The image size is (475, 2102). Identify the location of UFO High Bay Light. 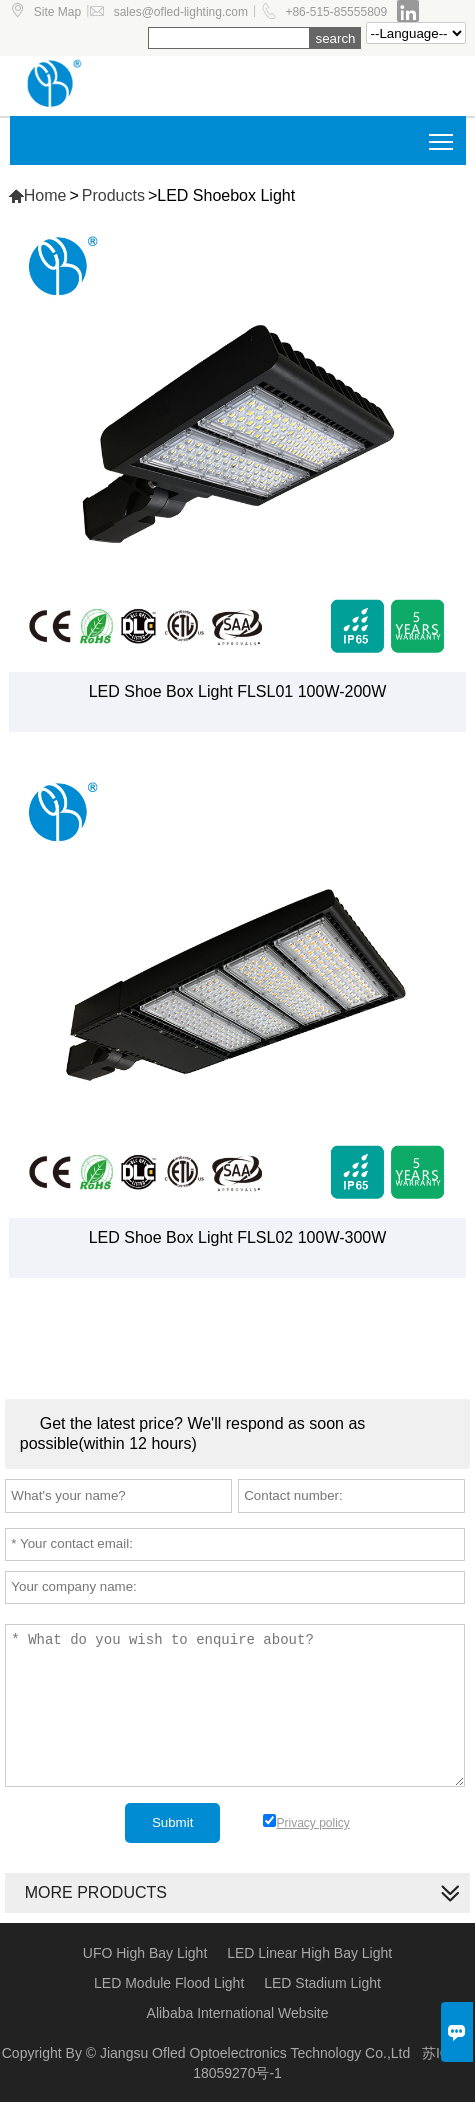
(145, 1953).